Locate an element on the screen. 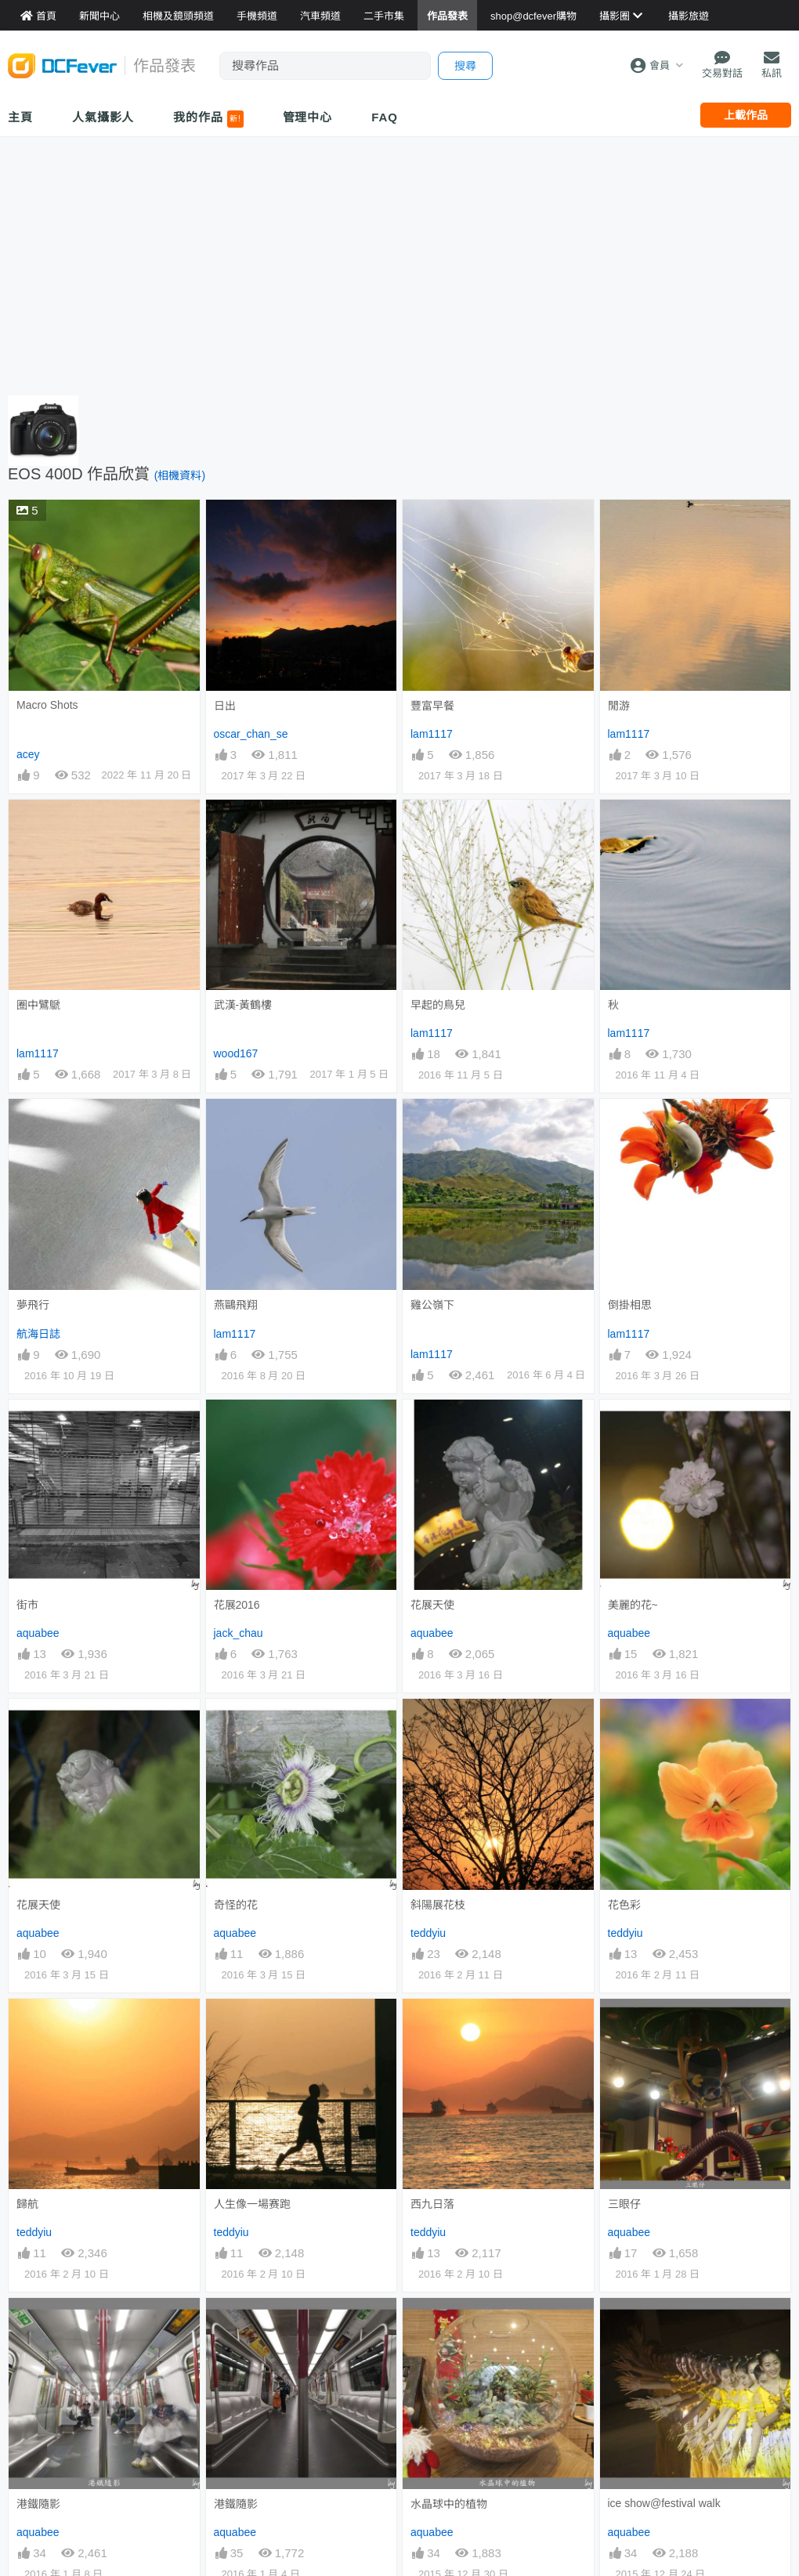  (相機資料) is located at coordinates (179, 475).